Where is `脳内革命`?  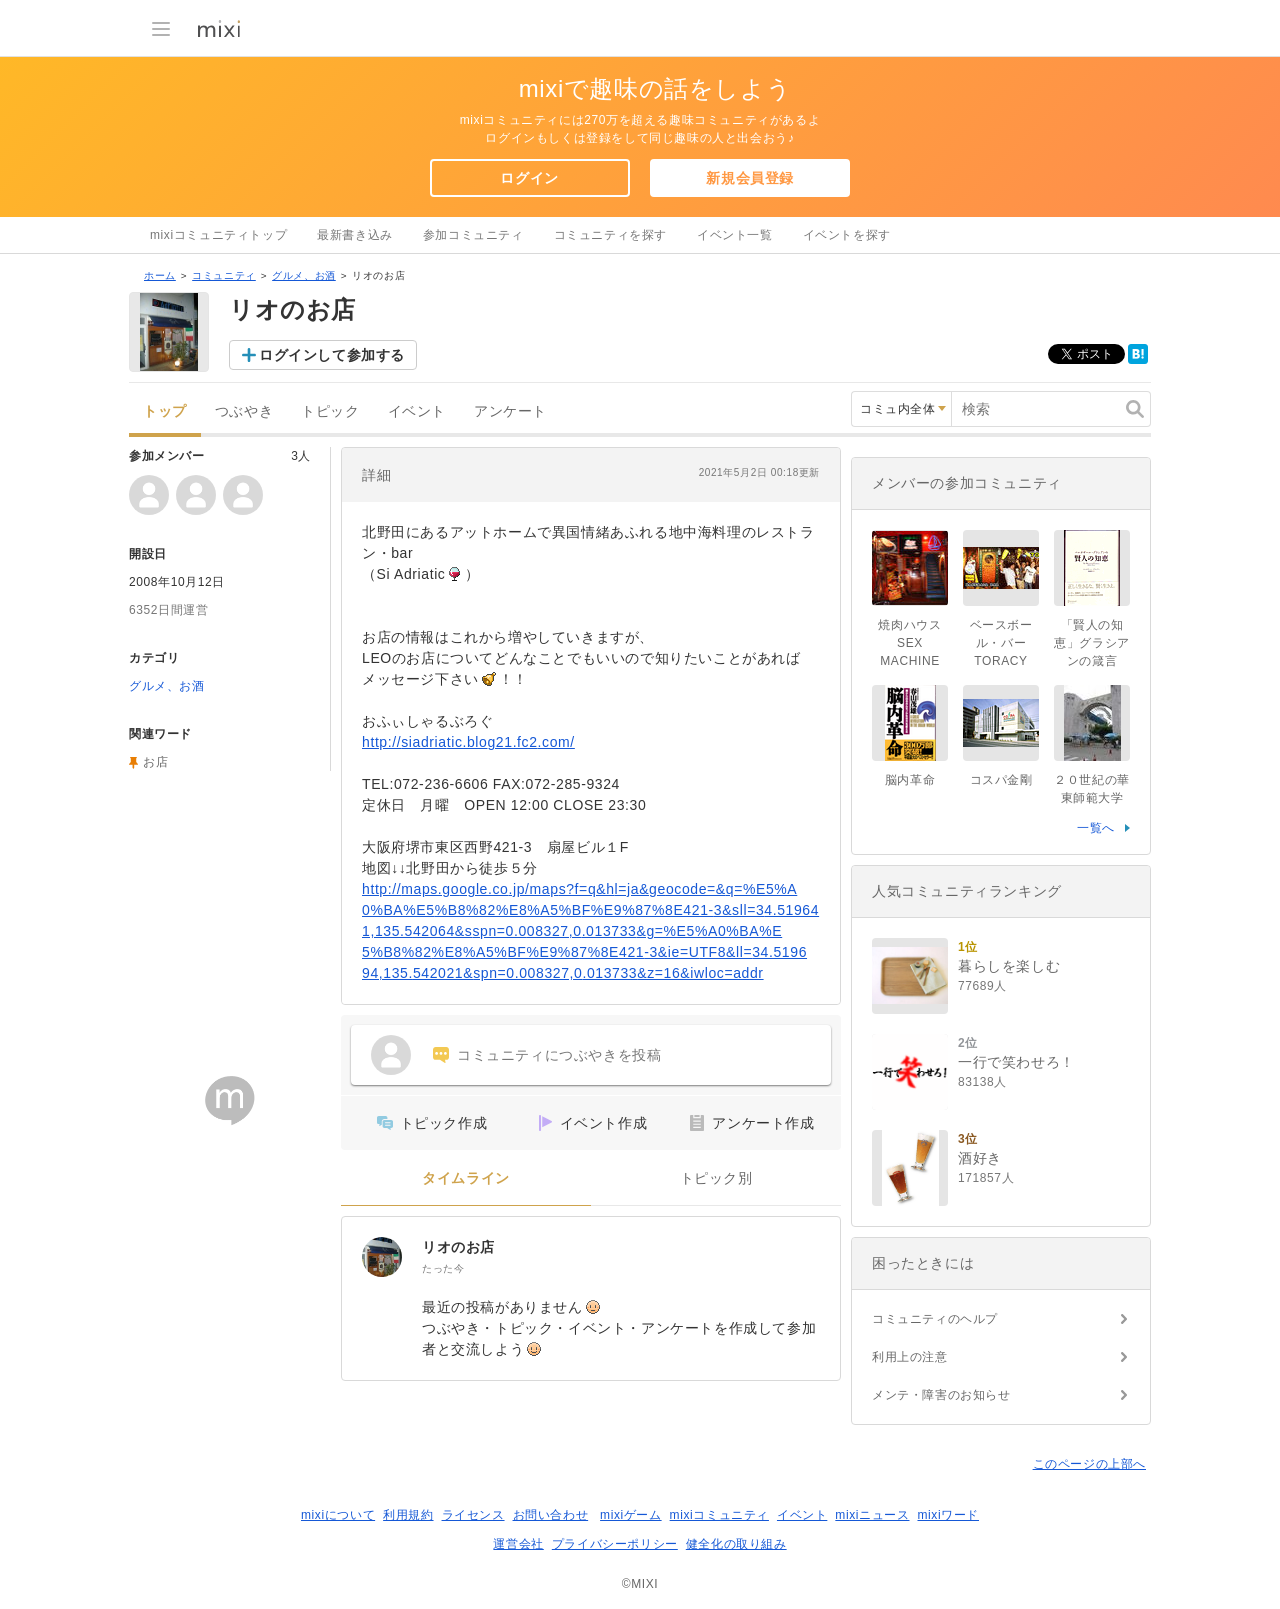 脳内革命 is located at coordinates (910, 780).